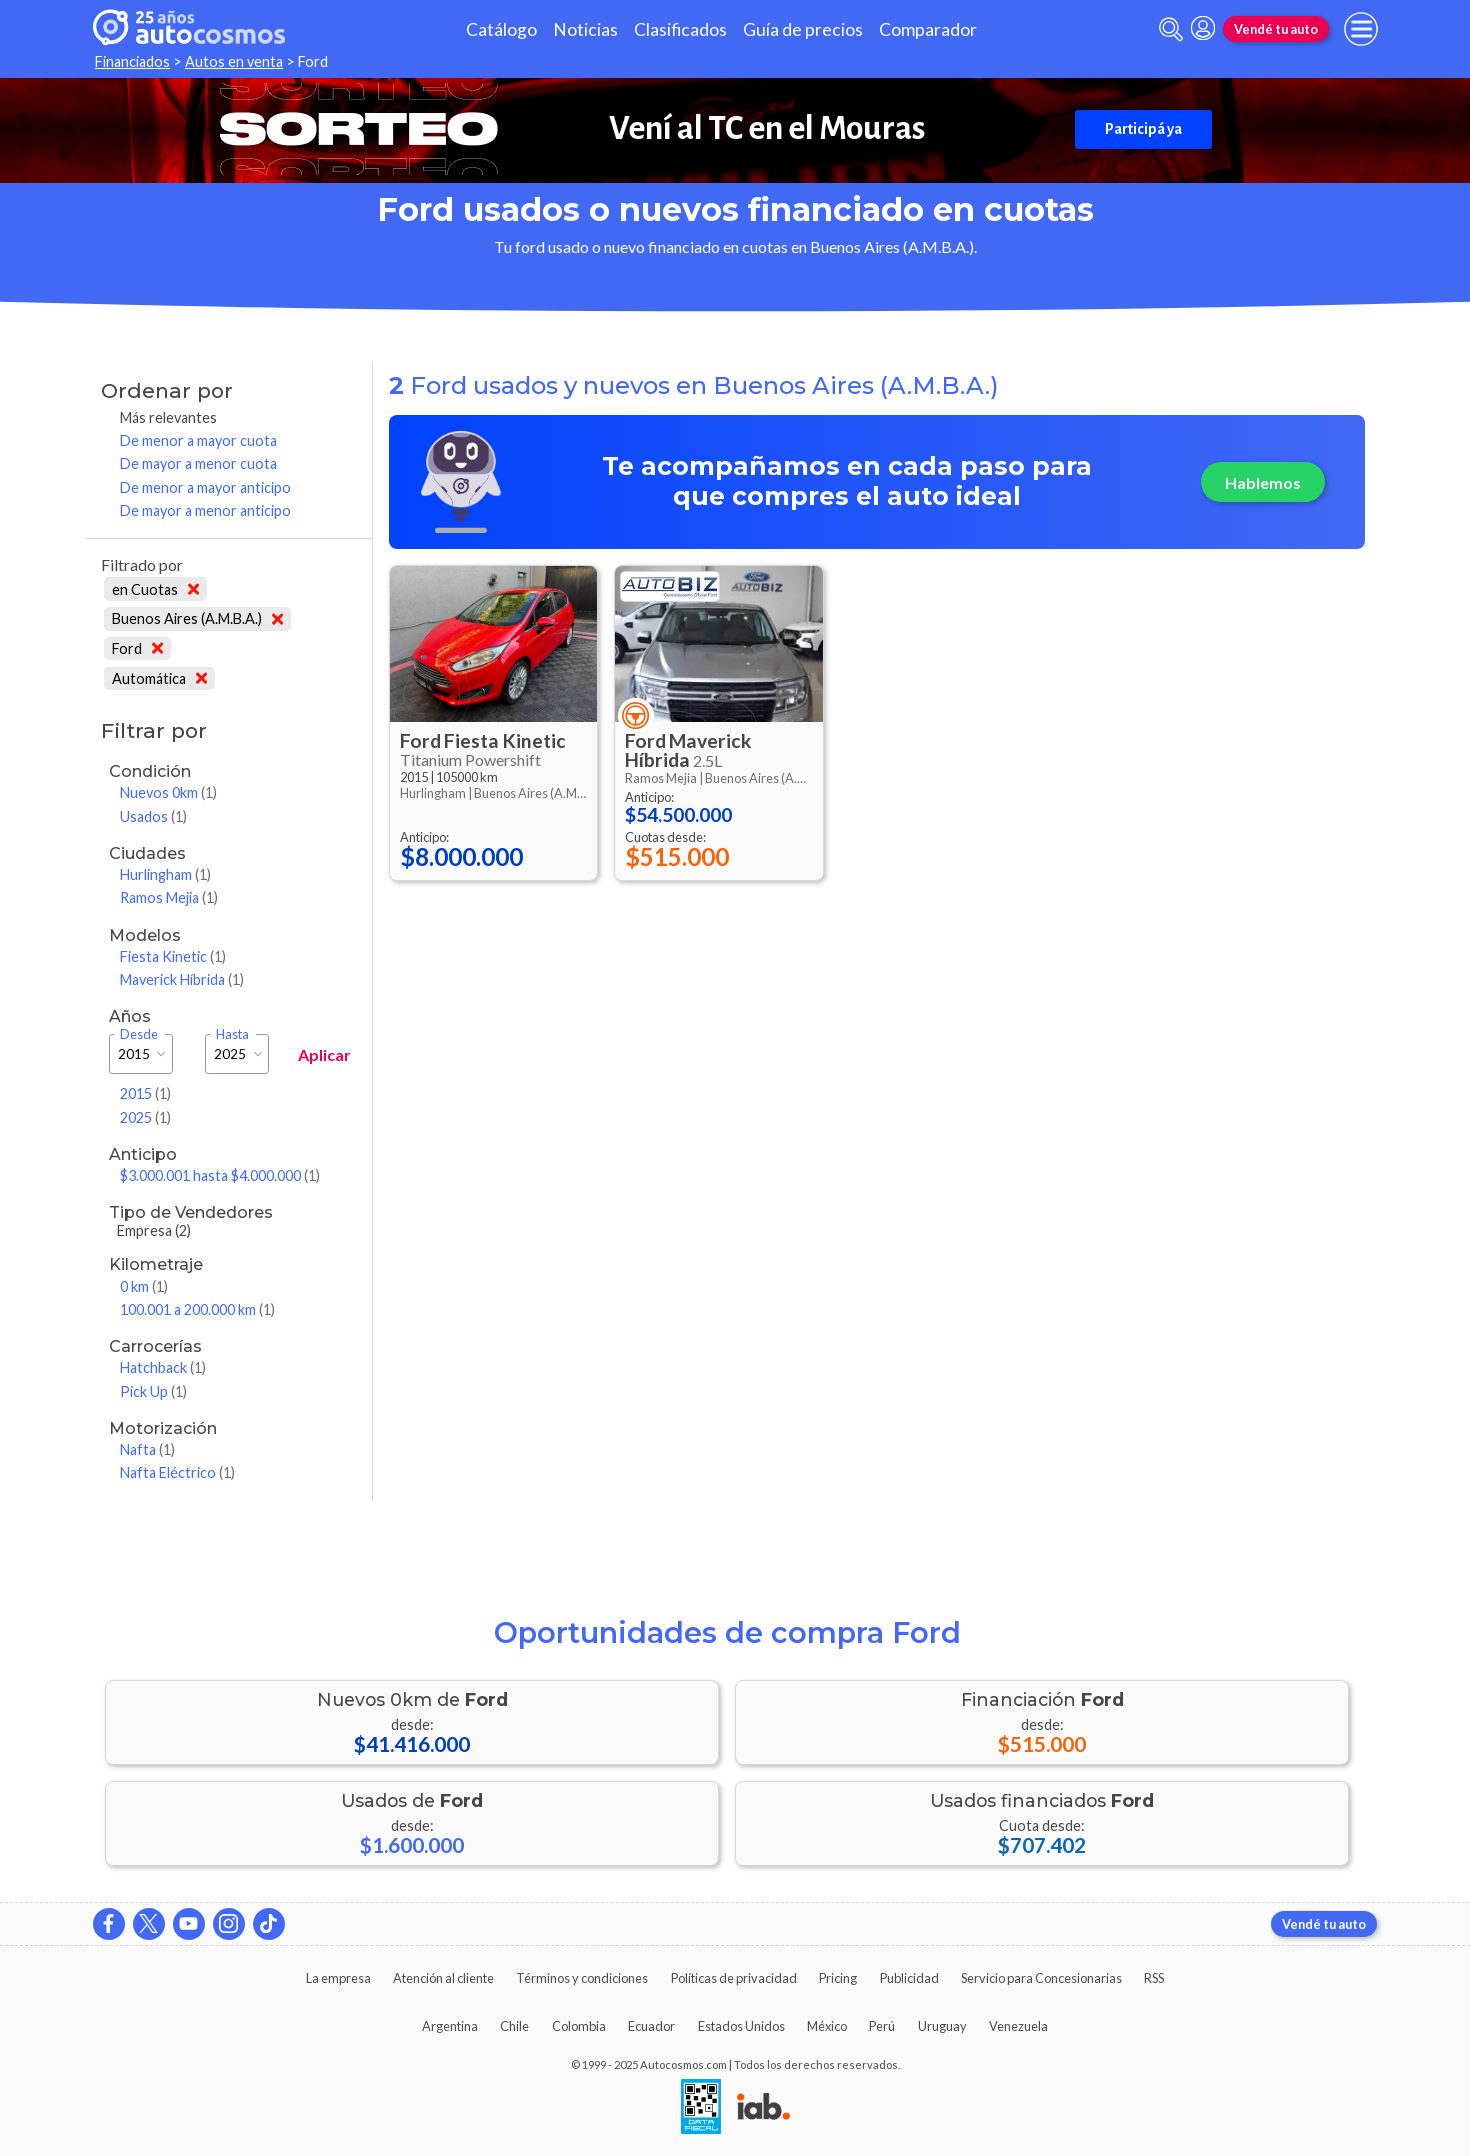 Image resolution: width=1470 pixels, height=2156 pixels. What do you see at coordinates (1154, 1978) in the screenshot?
I see `RSS` at bounding box center [1154, 1978].